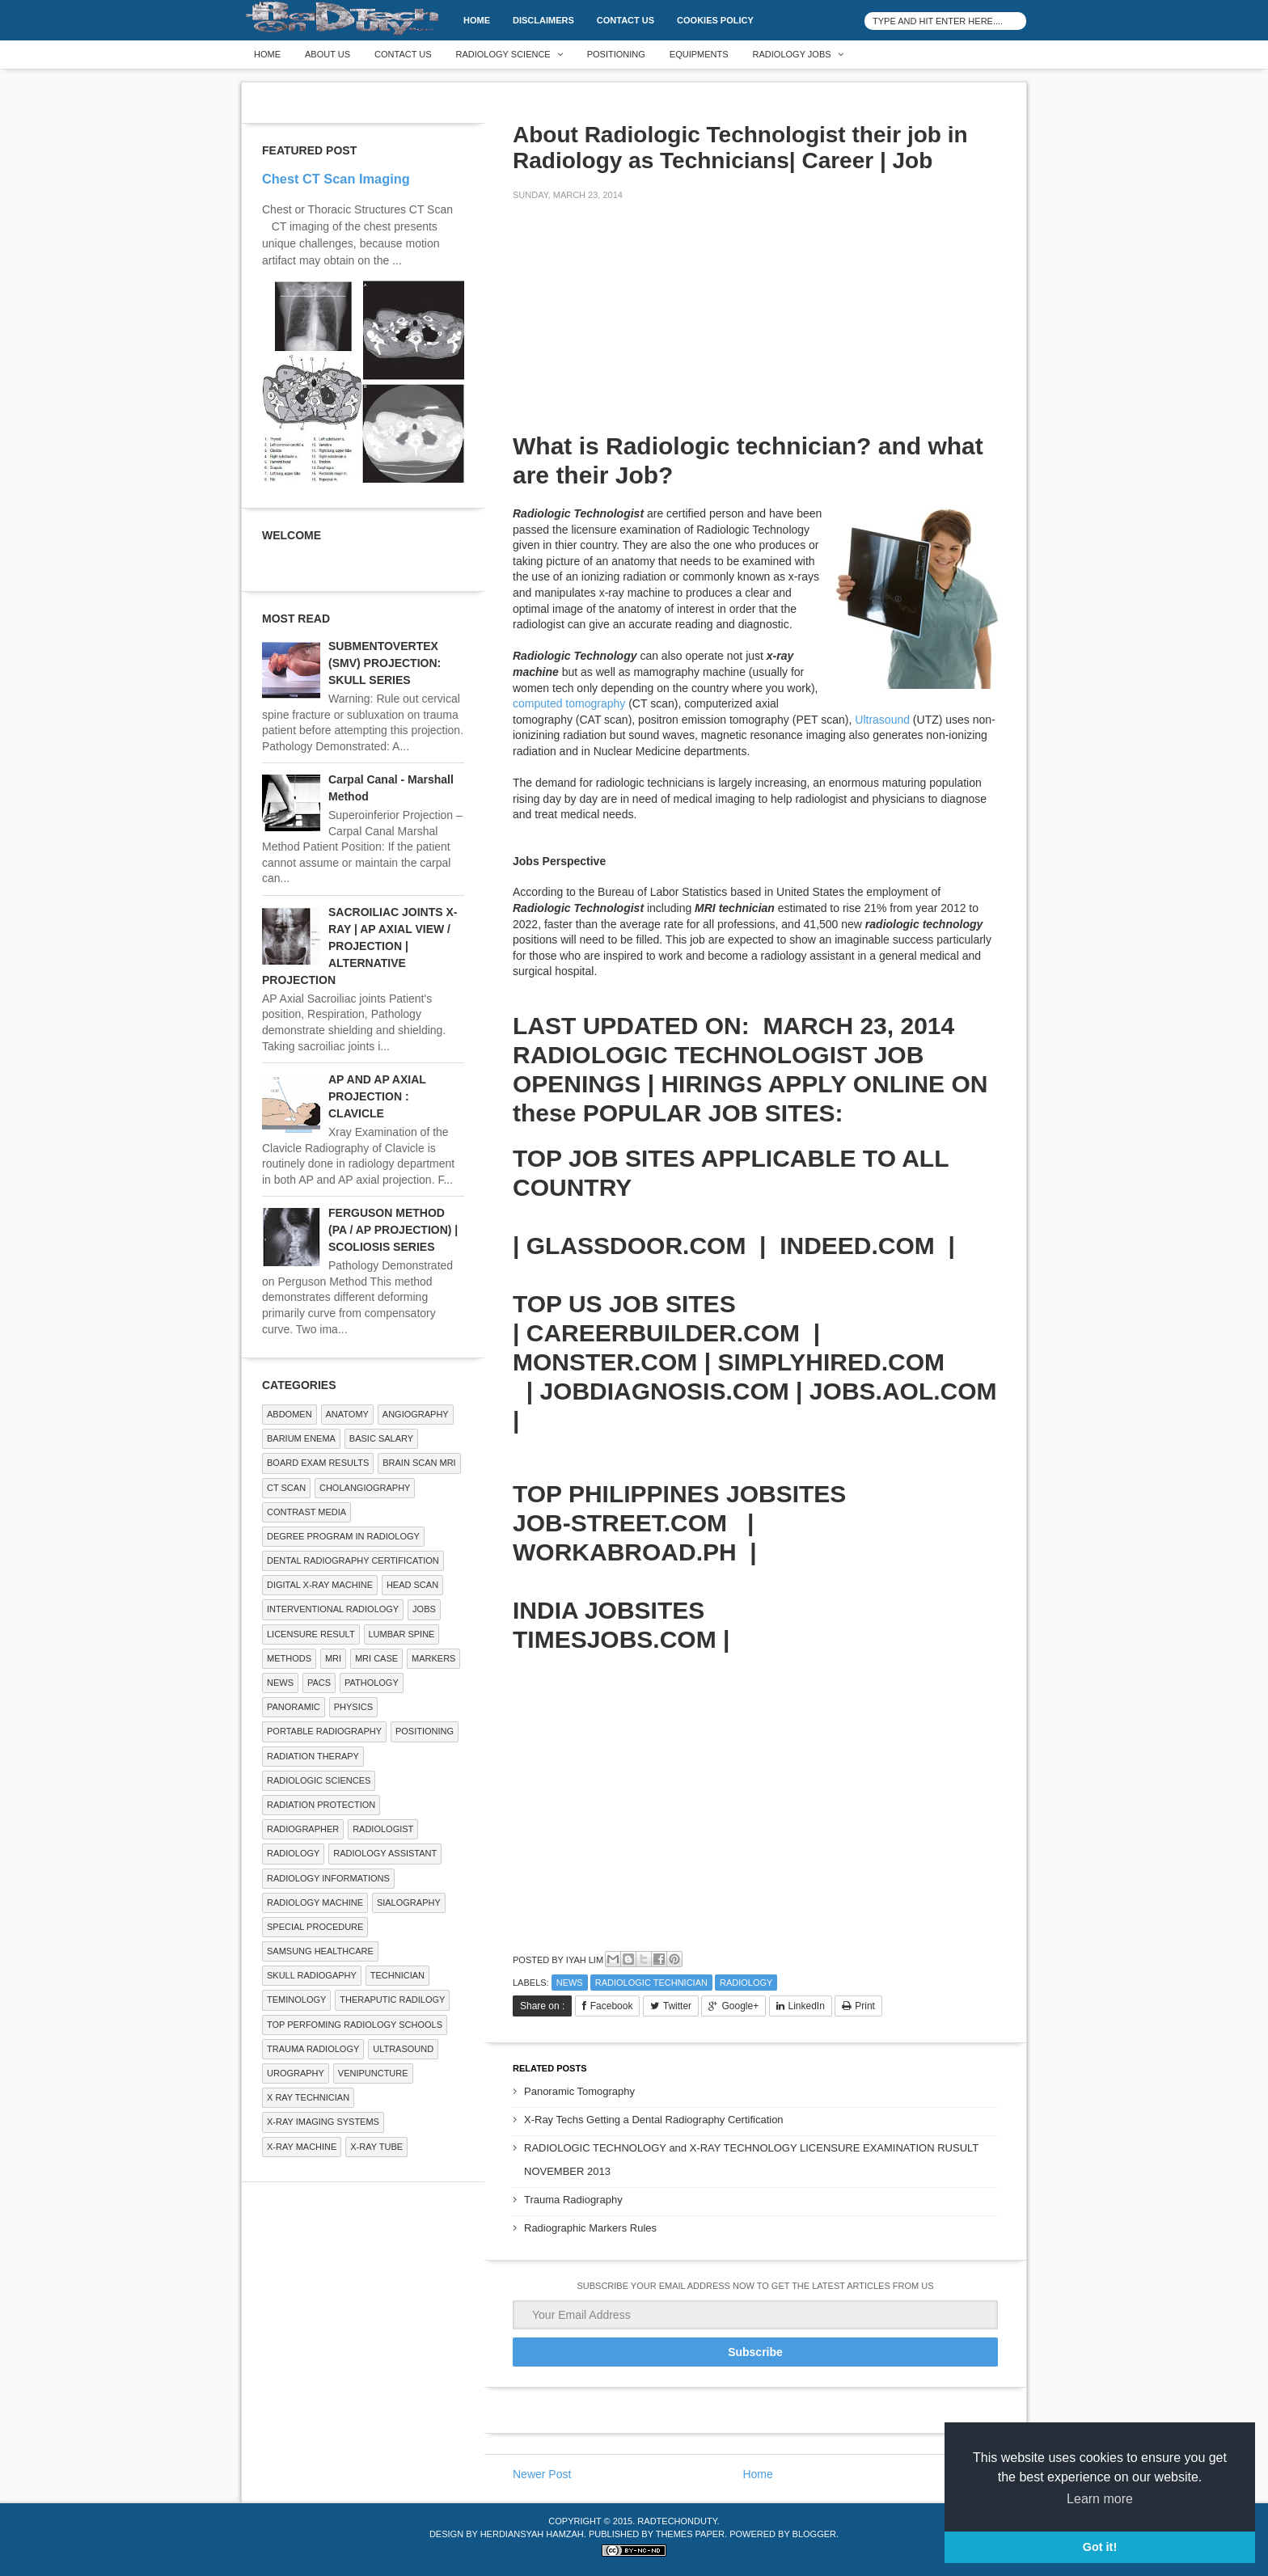  What do you see at coordinates (532, 2534) in the screenshot?
I see `Herdiansyah Hamzah` at bounding box center [532, 2534].